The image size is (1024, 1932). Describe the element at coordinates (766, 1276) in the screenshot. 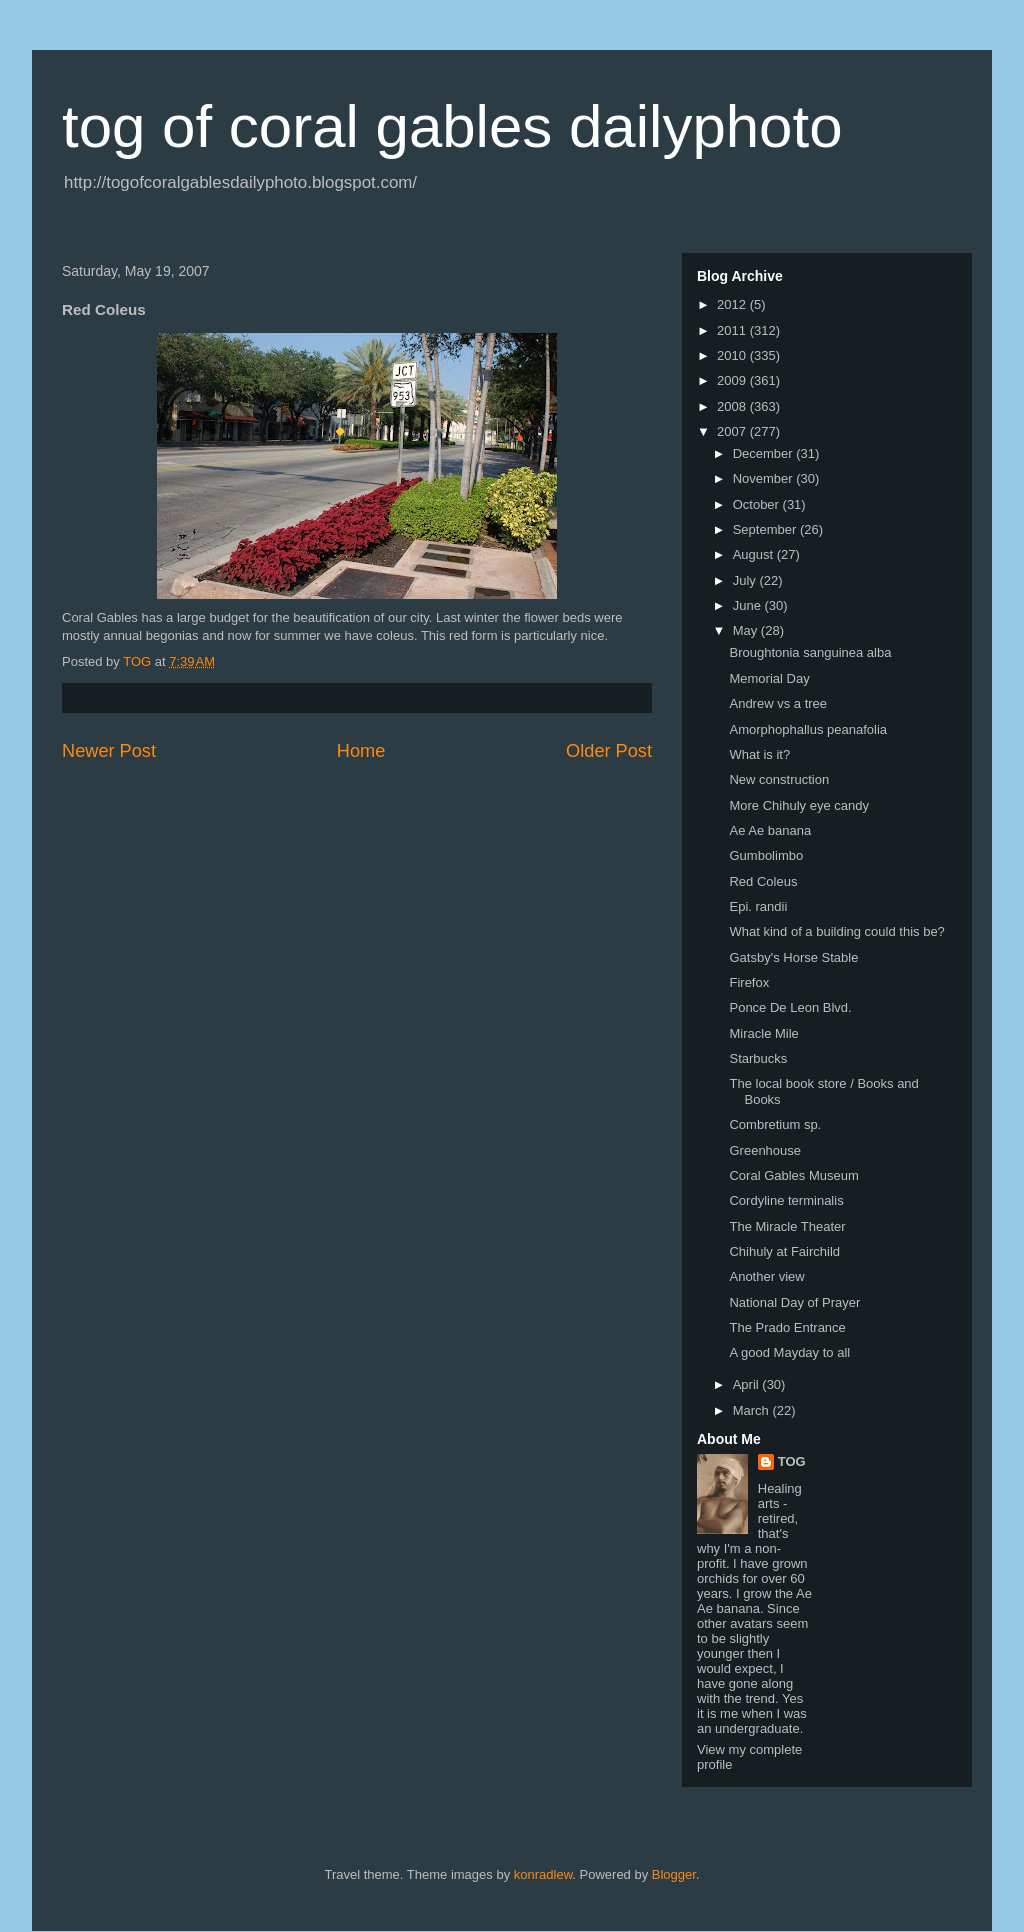

I see `Another view` at that location.